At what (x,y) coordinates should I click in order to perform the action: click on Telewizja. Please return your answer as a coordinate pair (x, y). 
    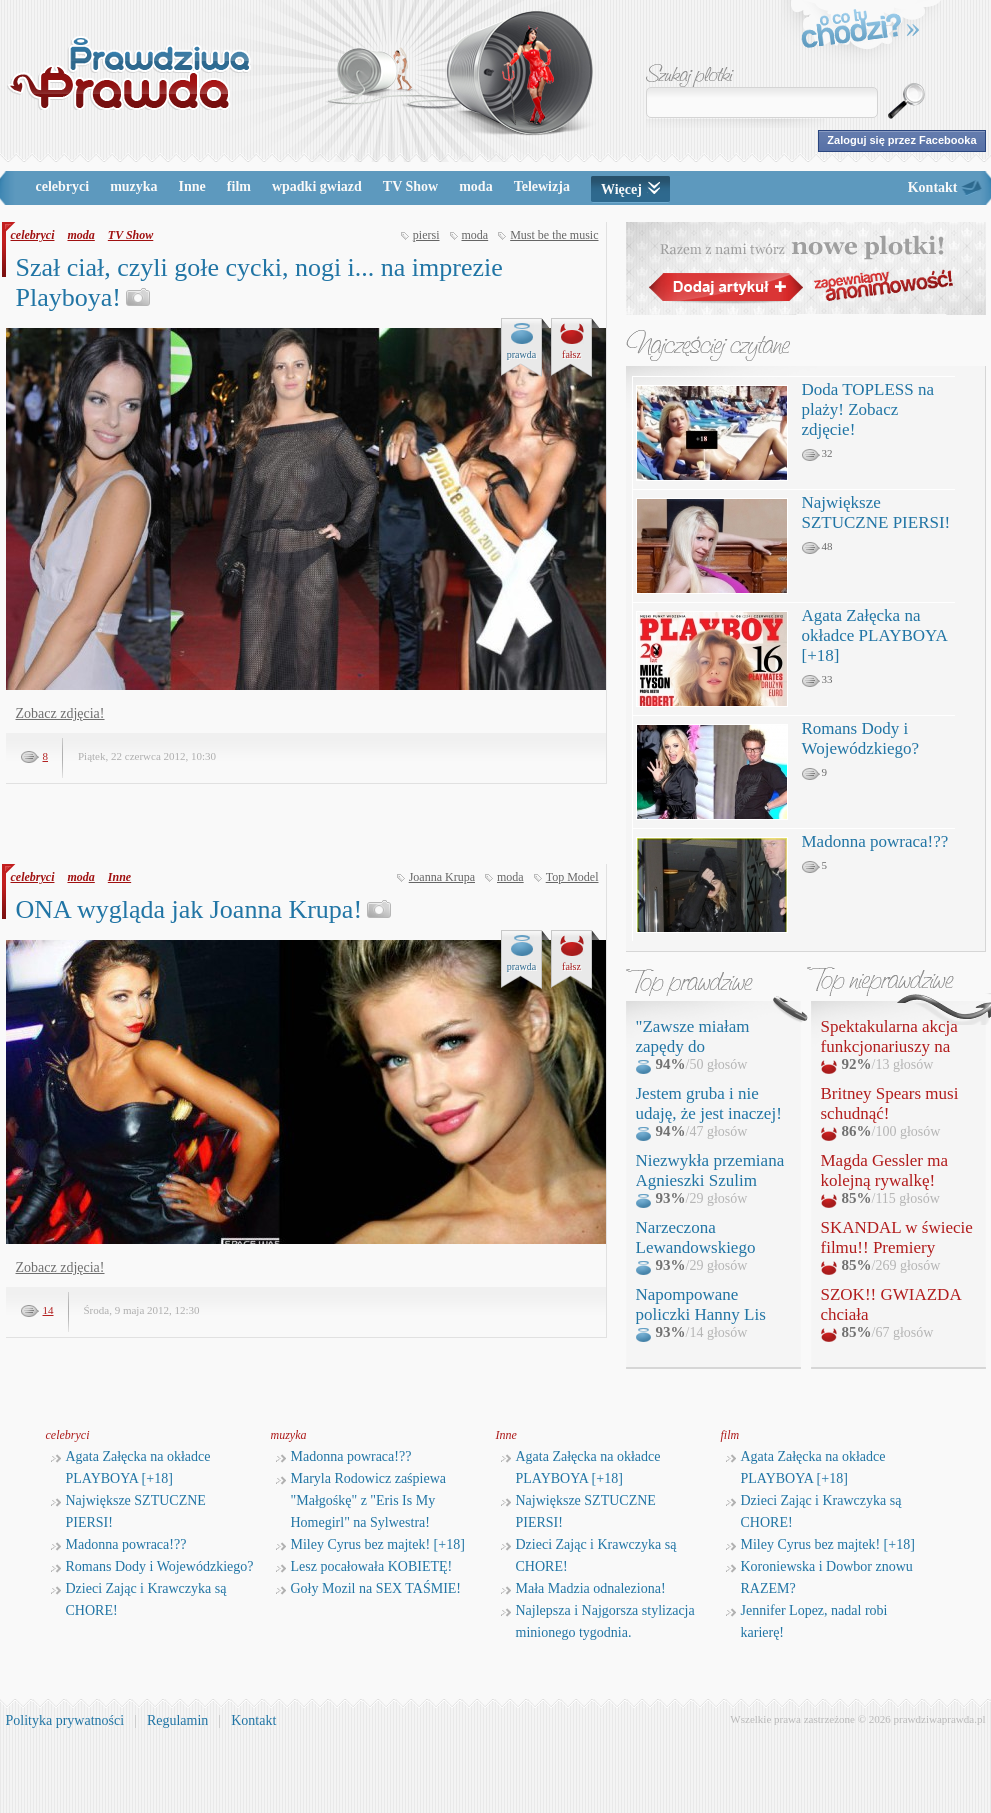
    Looking at the image, I should click on (542, 186).